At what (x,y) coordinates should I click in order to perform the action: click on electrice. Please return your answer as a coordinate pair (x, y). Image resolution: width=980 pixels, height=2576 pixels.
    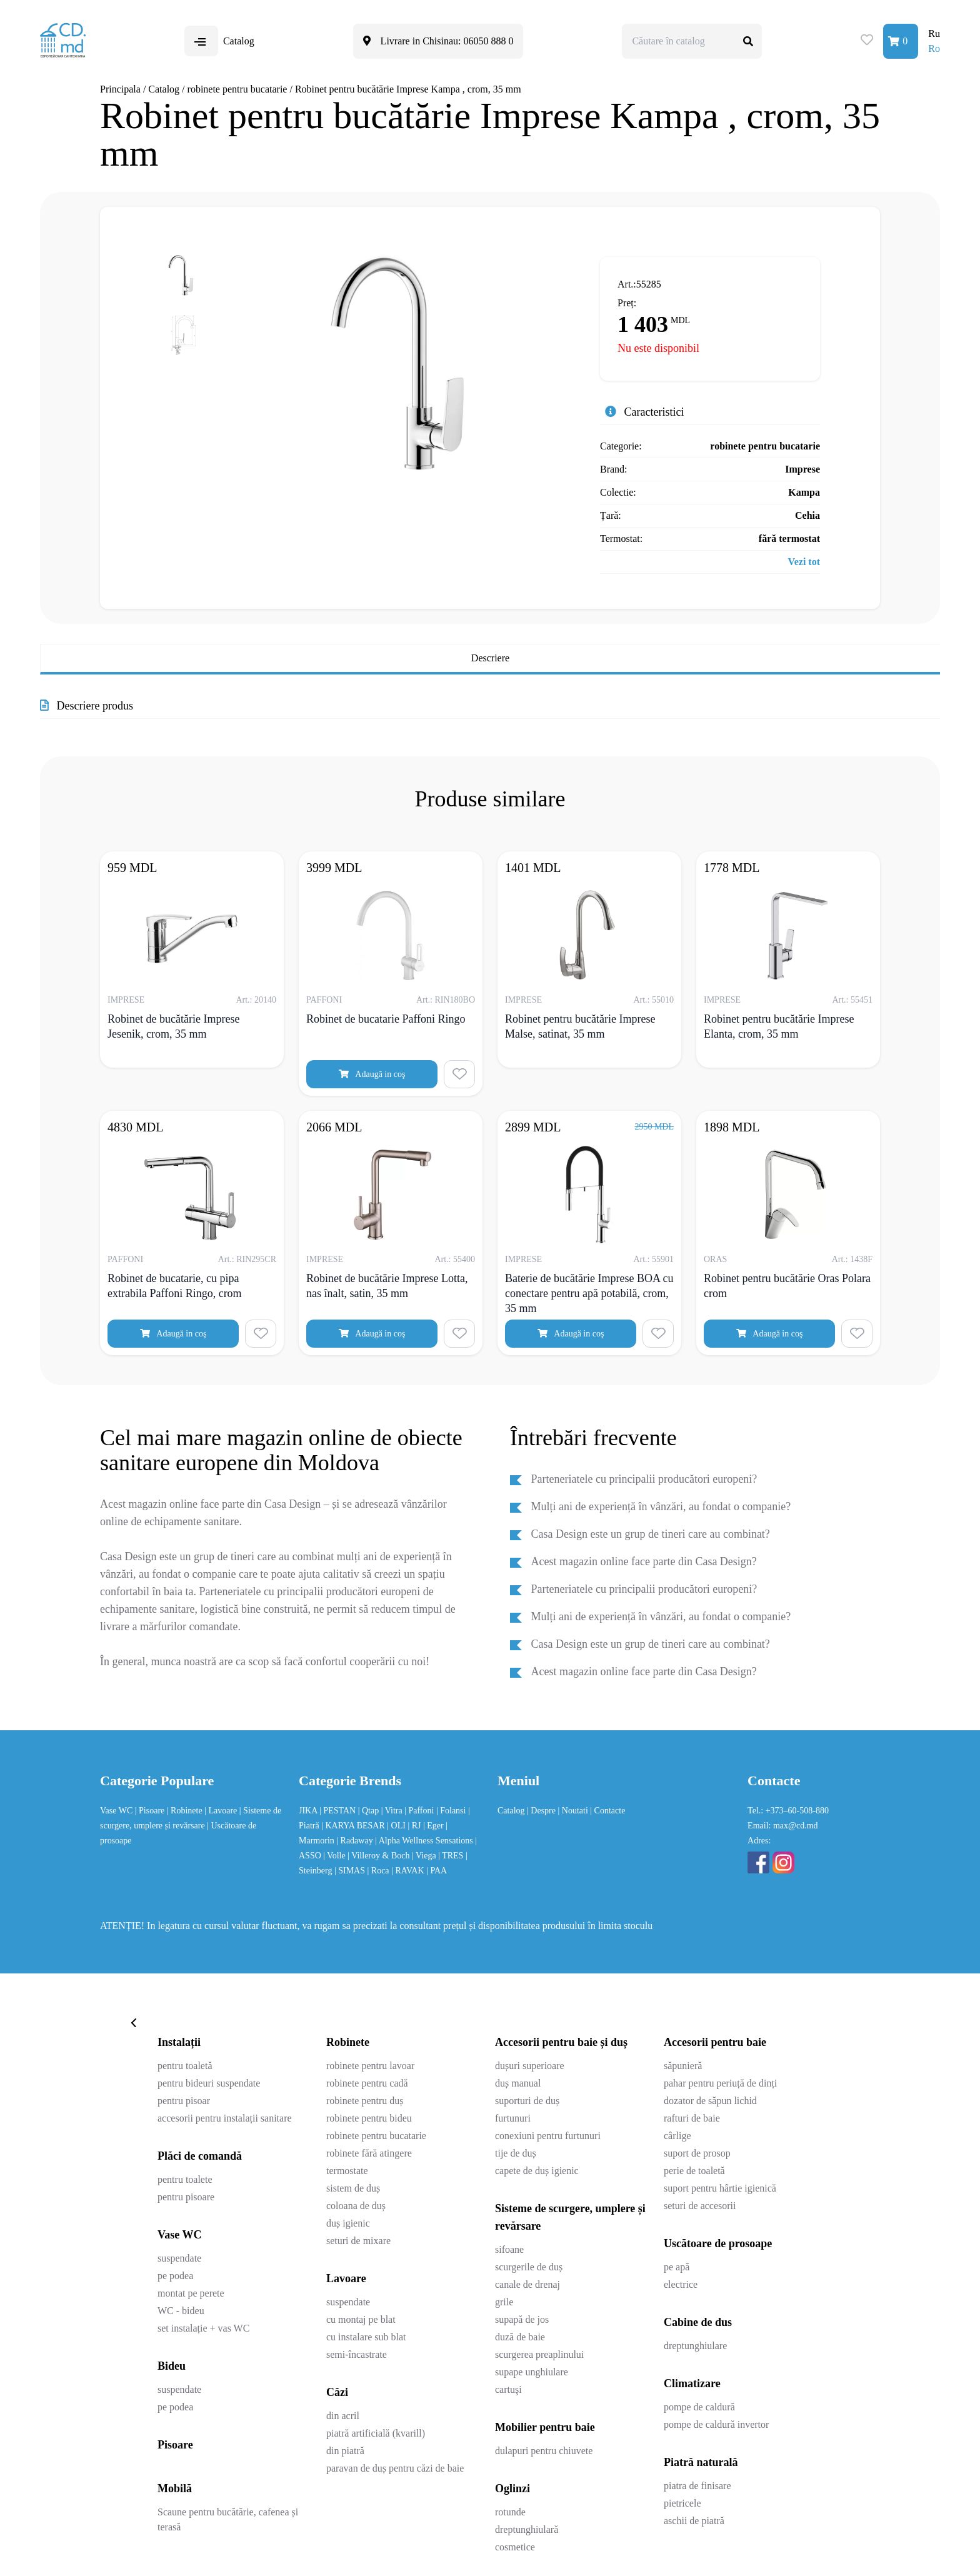
    Looking at the image, I should click on (681, 2284).